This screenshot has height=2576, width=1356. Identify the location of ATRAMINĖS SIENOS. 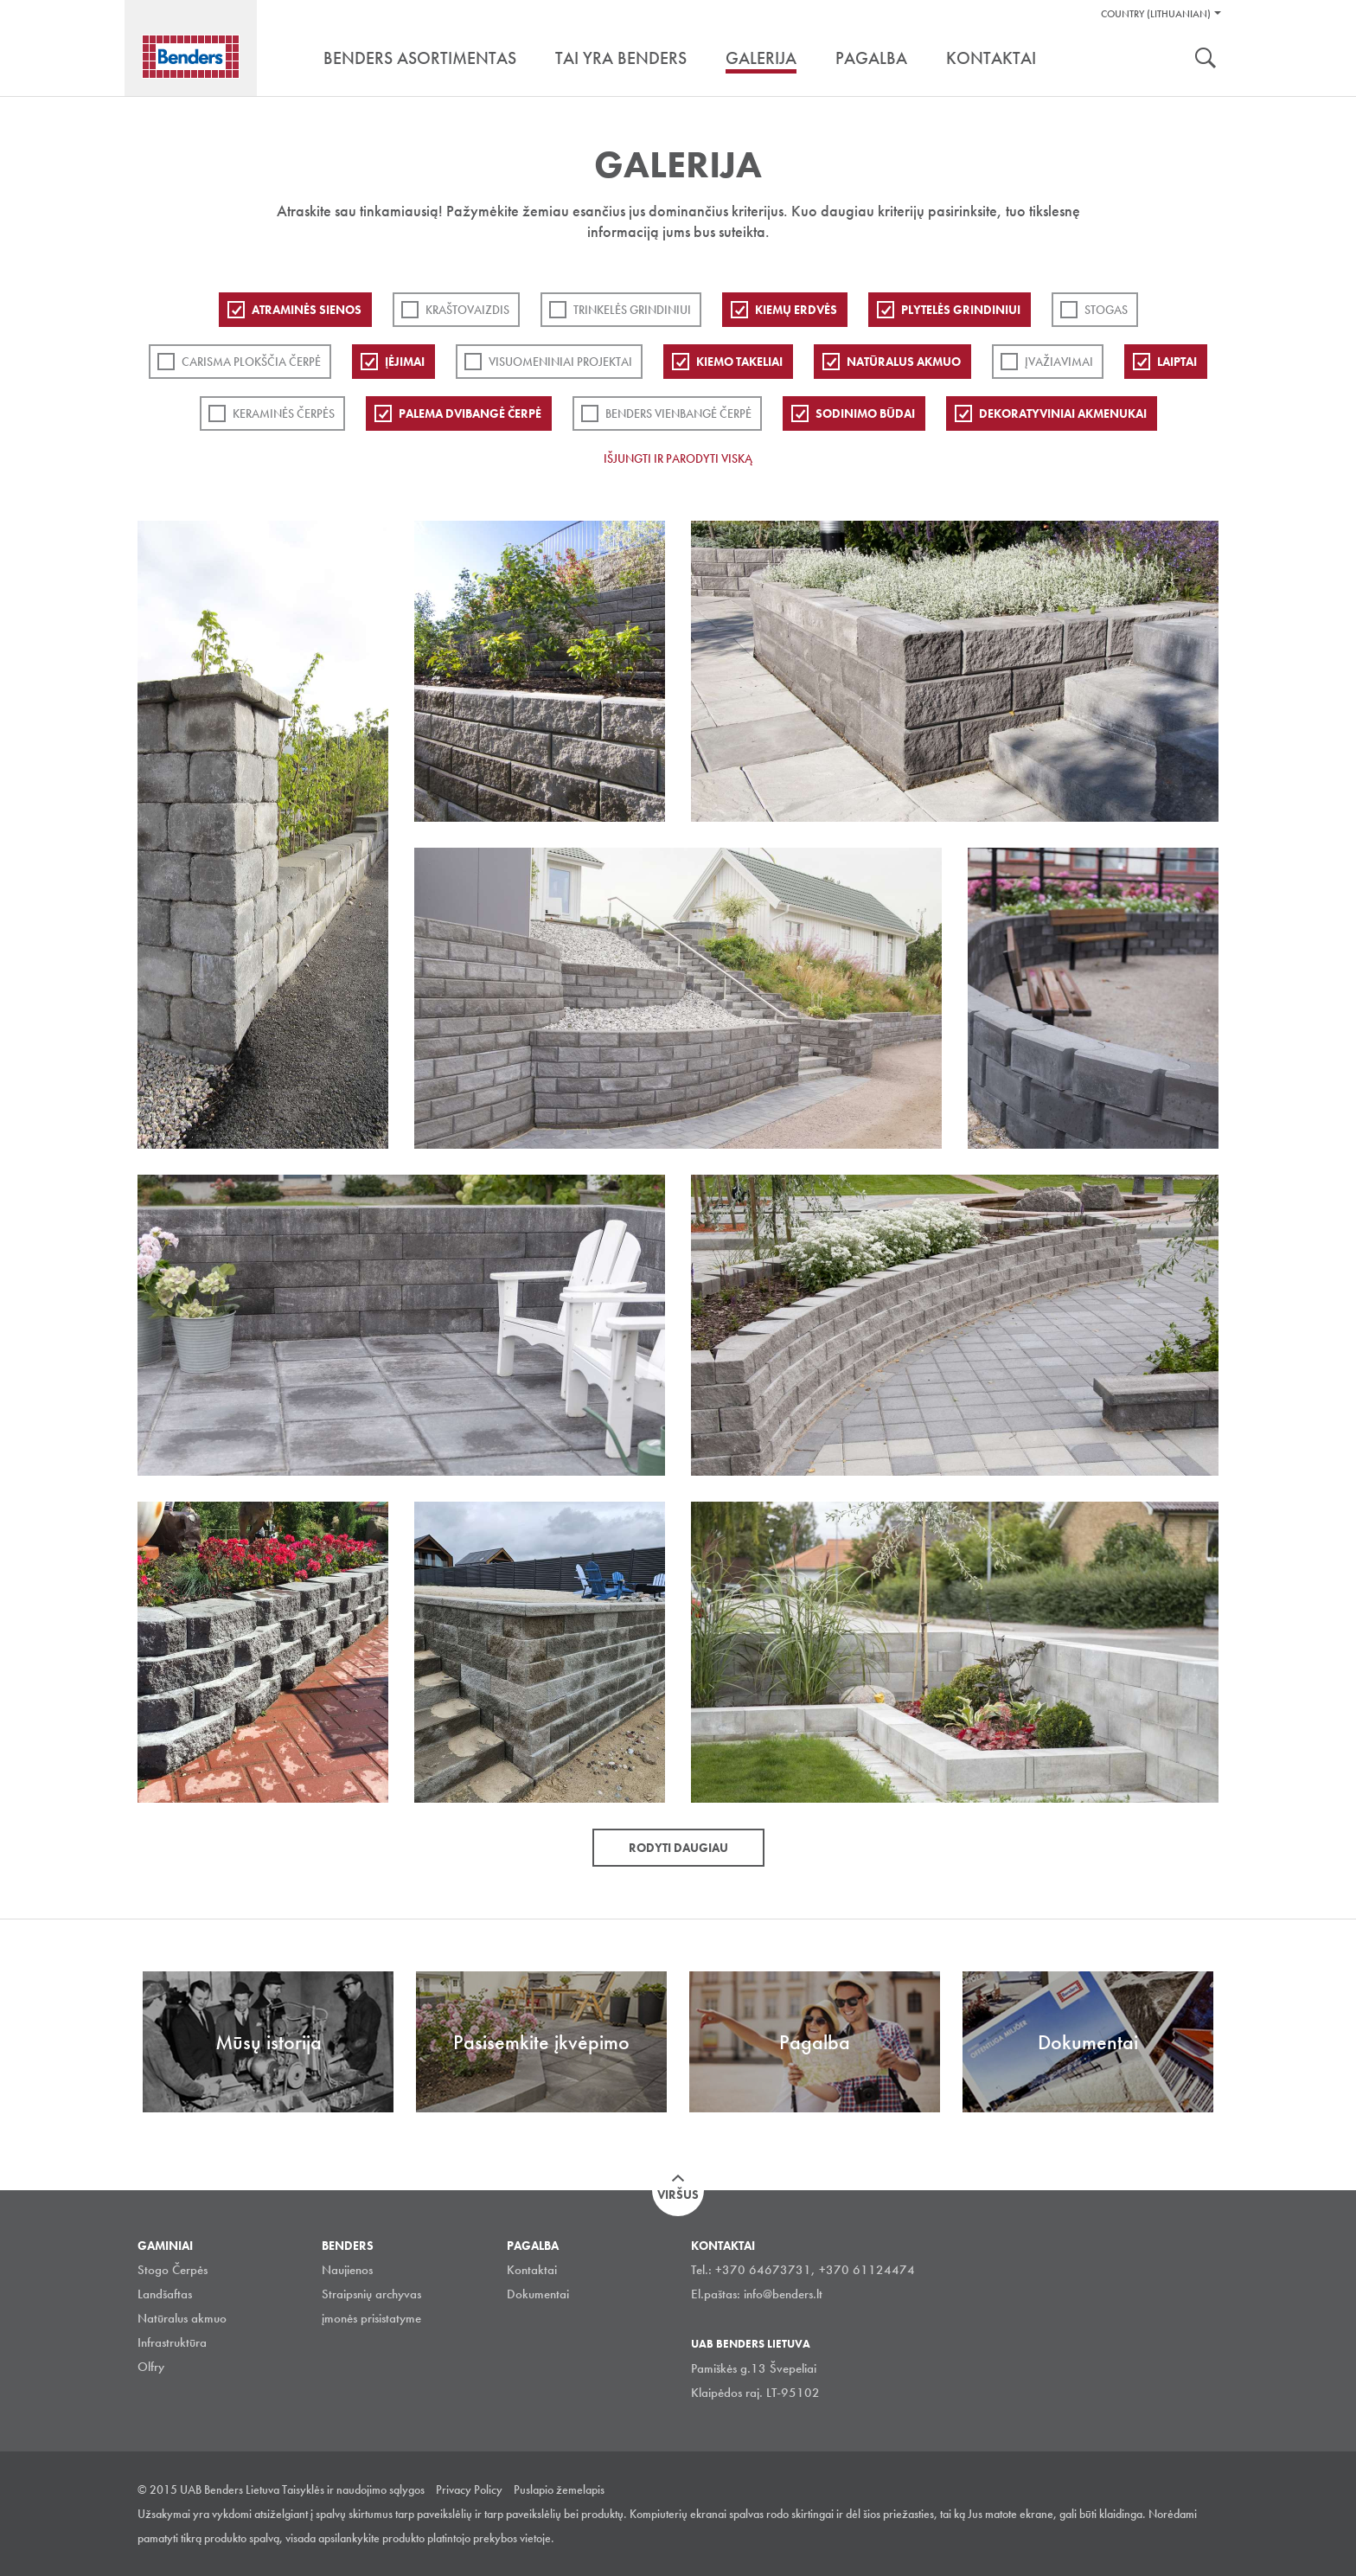
(306, 309).